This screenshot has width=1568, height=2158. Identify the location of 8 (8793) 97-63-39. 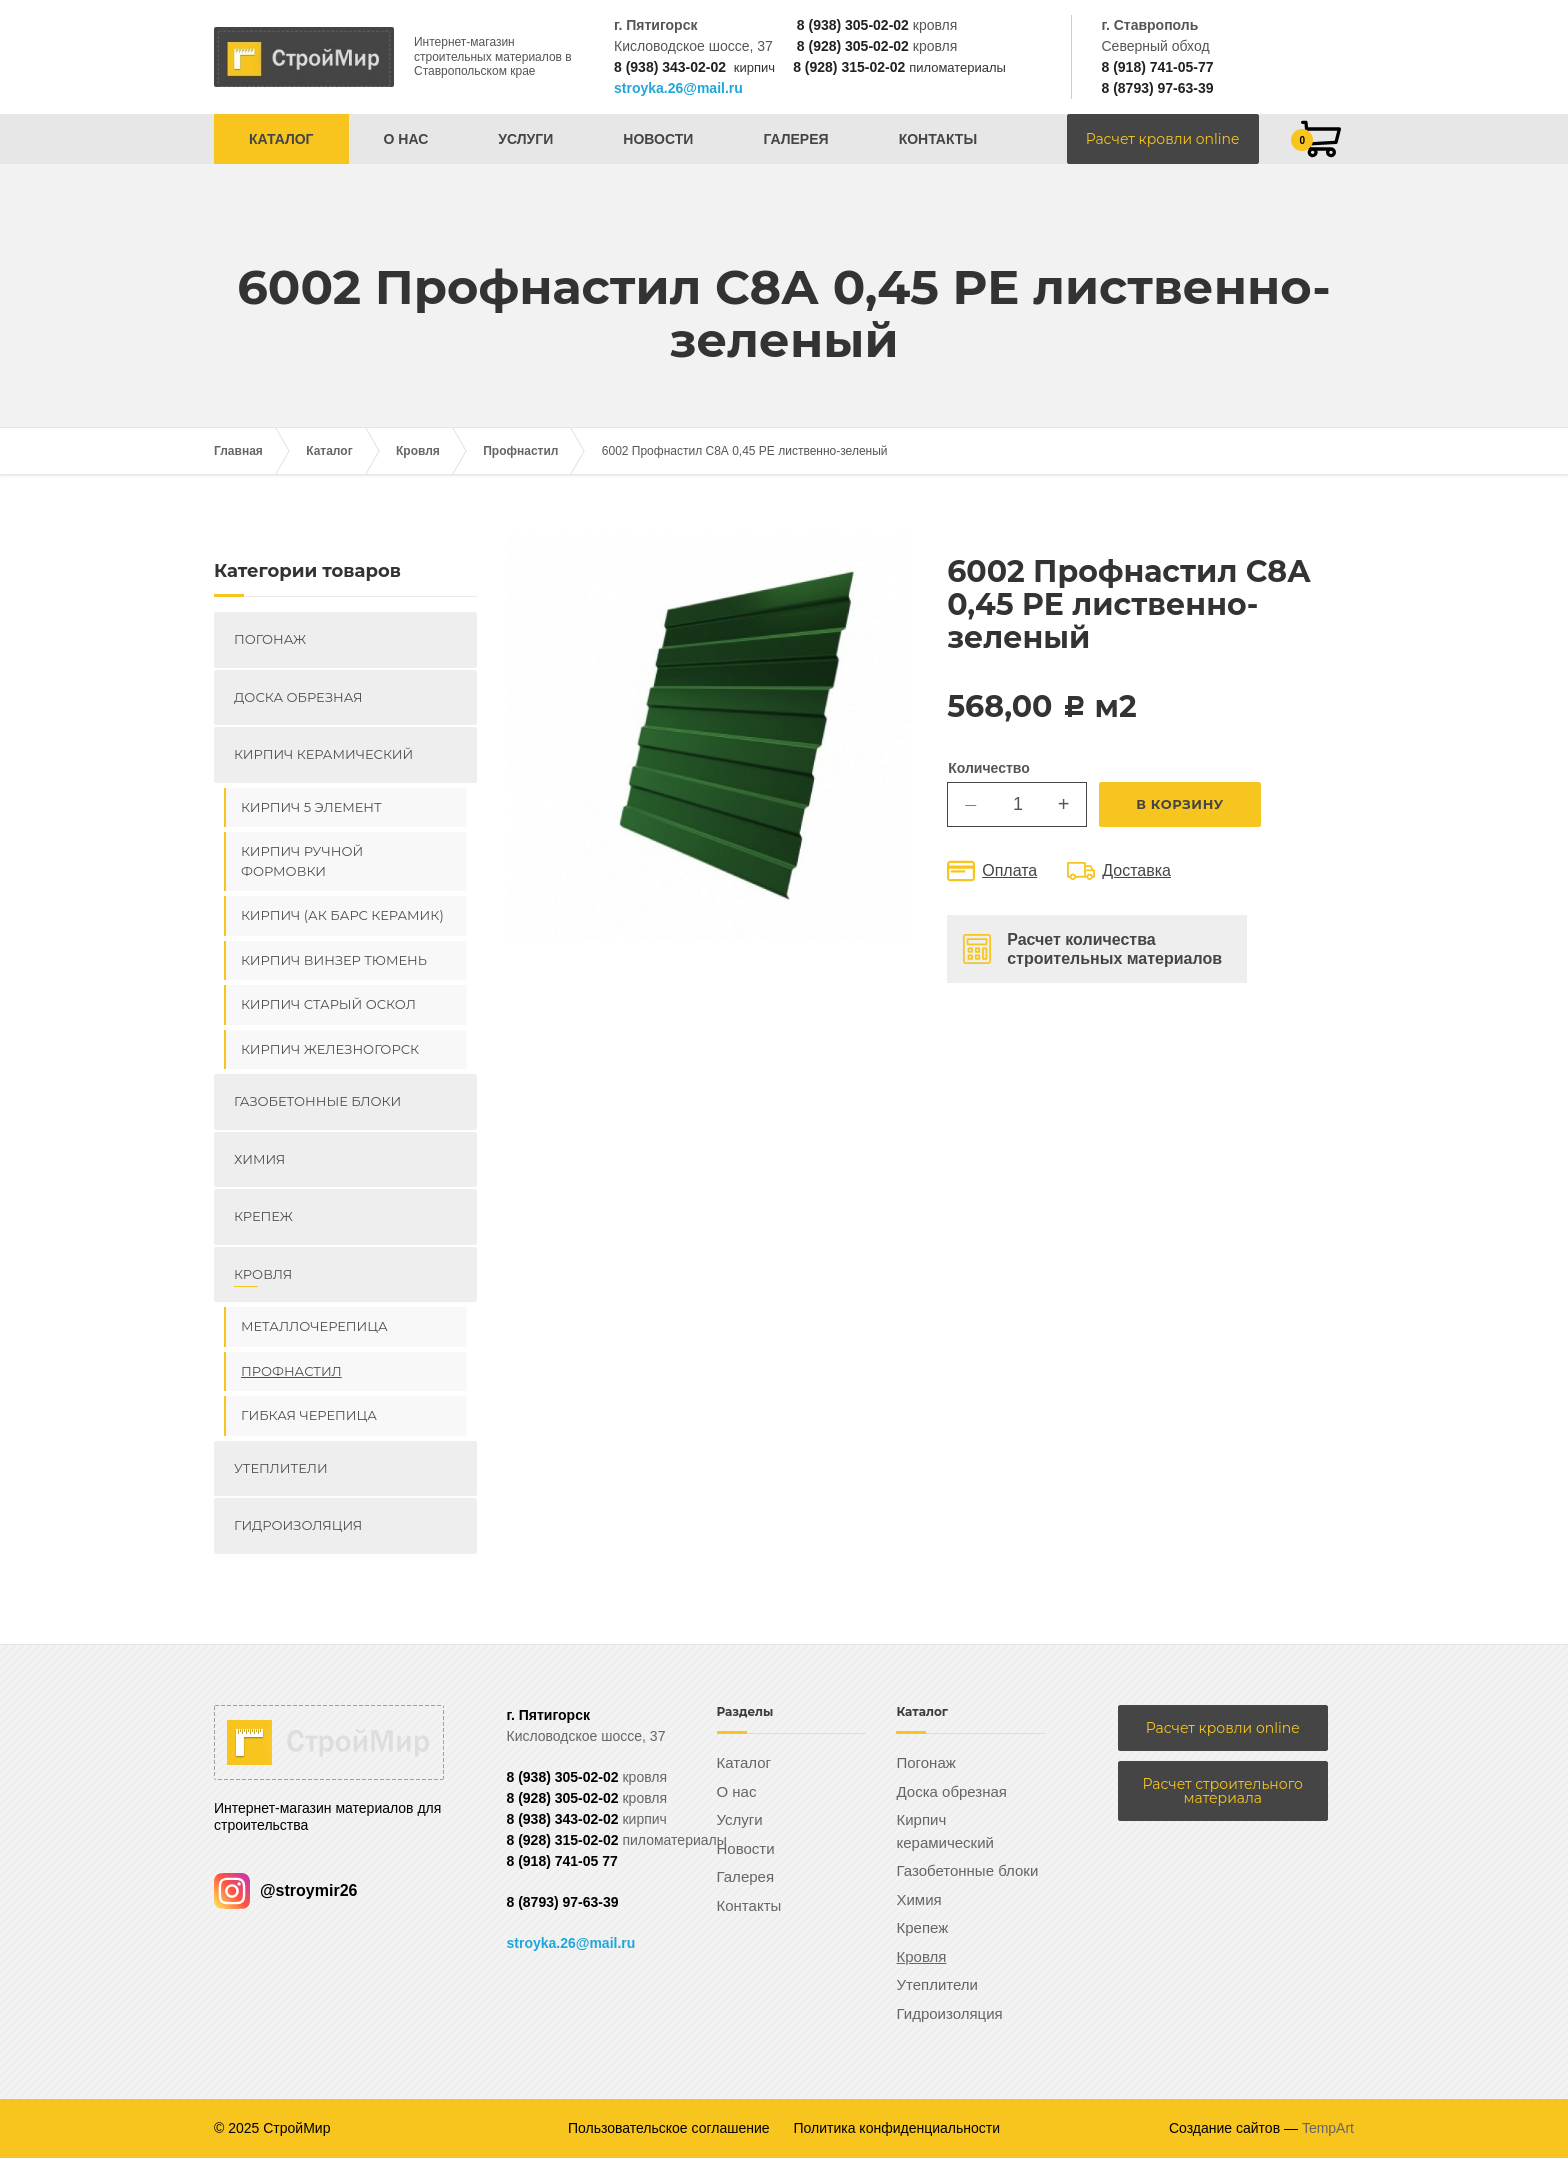
(1157, 88).